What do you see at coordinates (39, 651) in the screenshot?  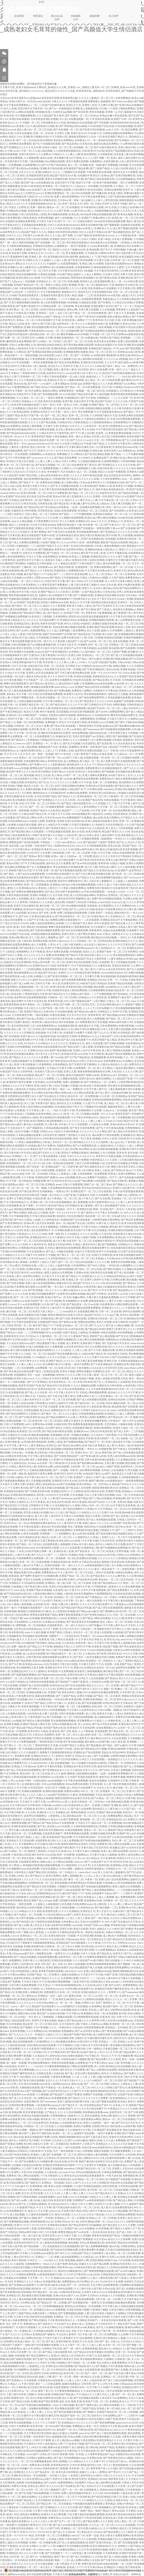 I see `jizzjizz8` at bounding box center [39, 651].